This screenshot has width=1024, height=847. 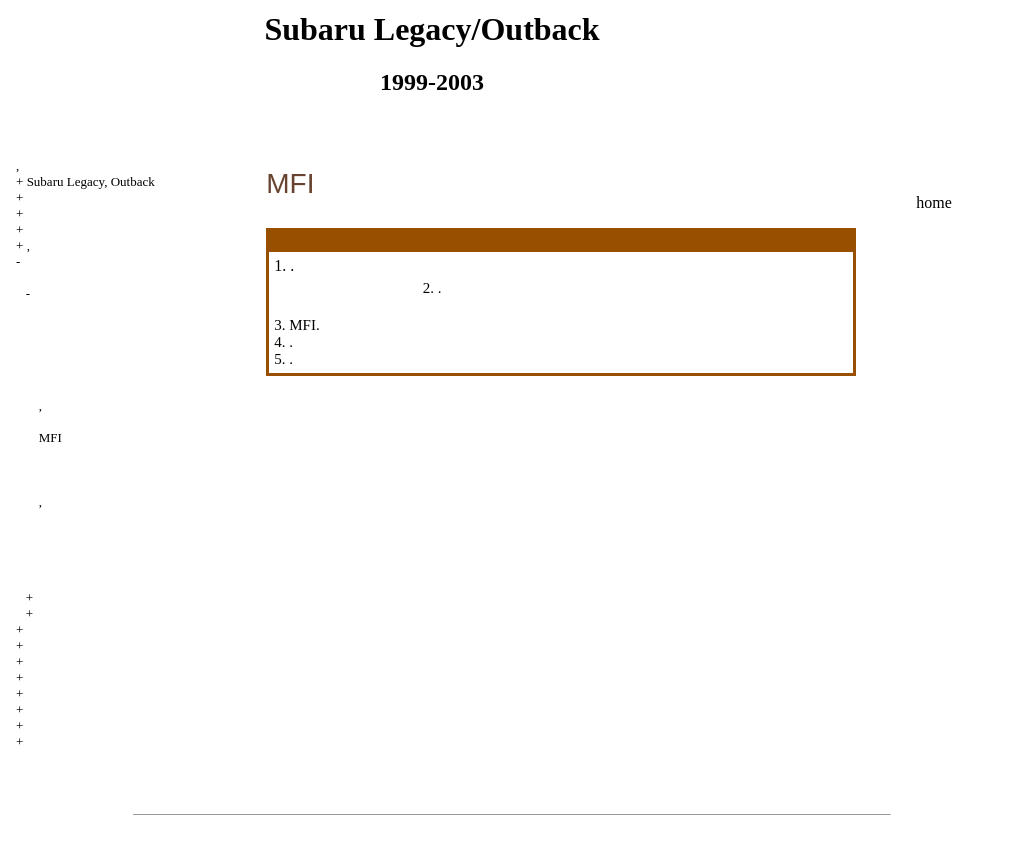 What do you see at coordinates (50, 437) in the screenshot?
I see `MFI` at bounding box center [50, 437].